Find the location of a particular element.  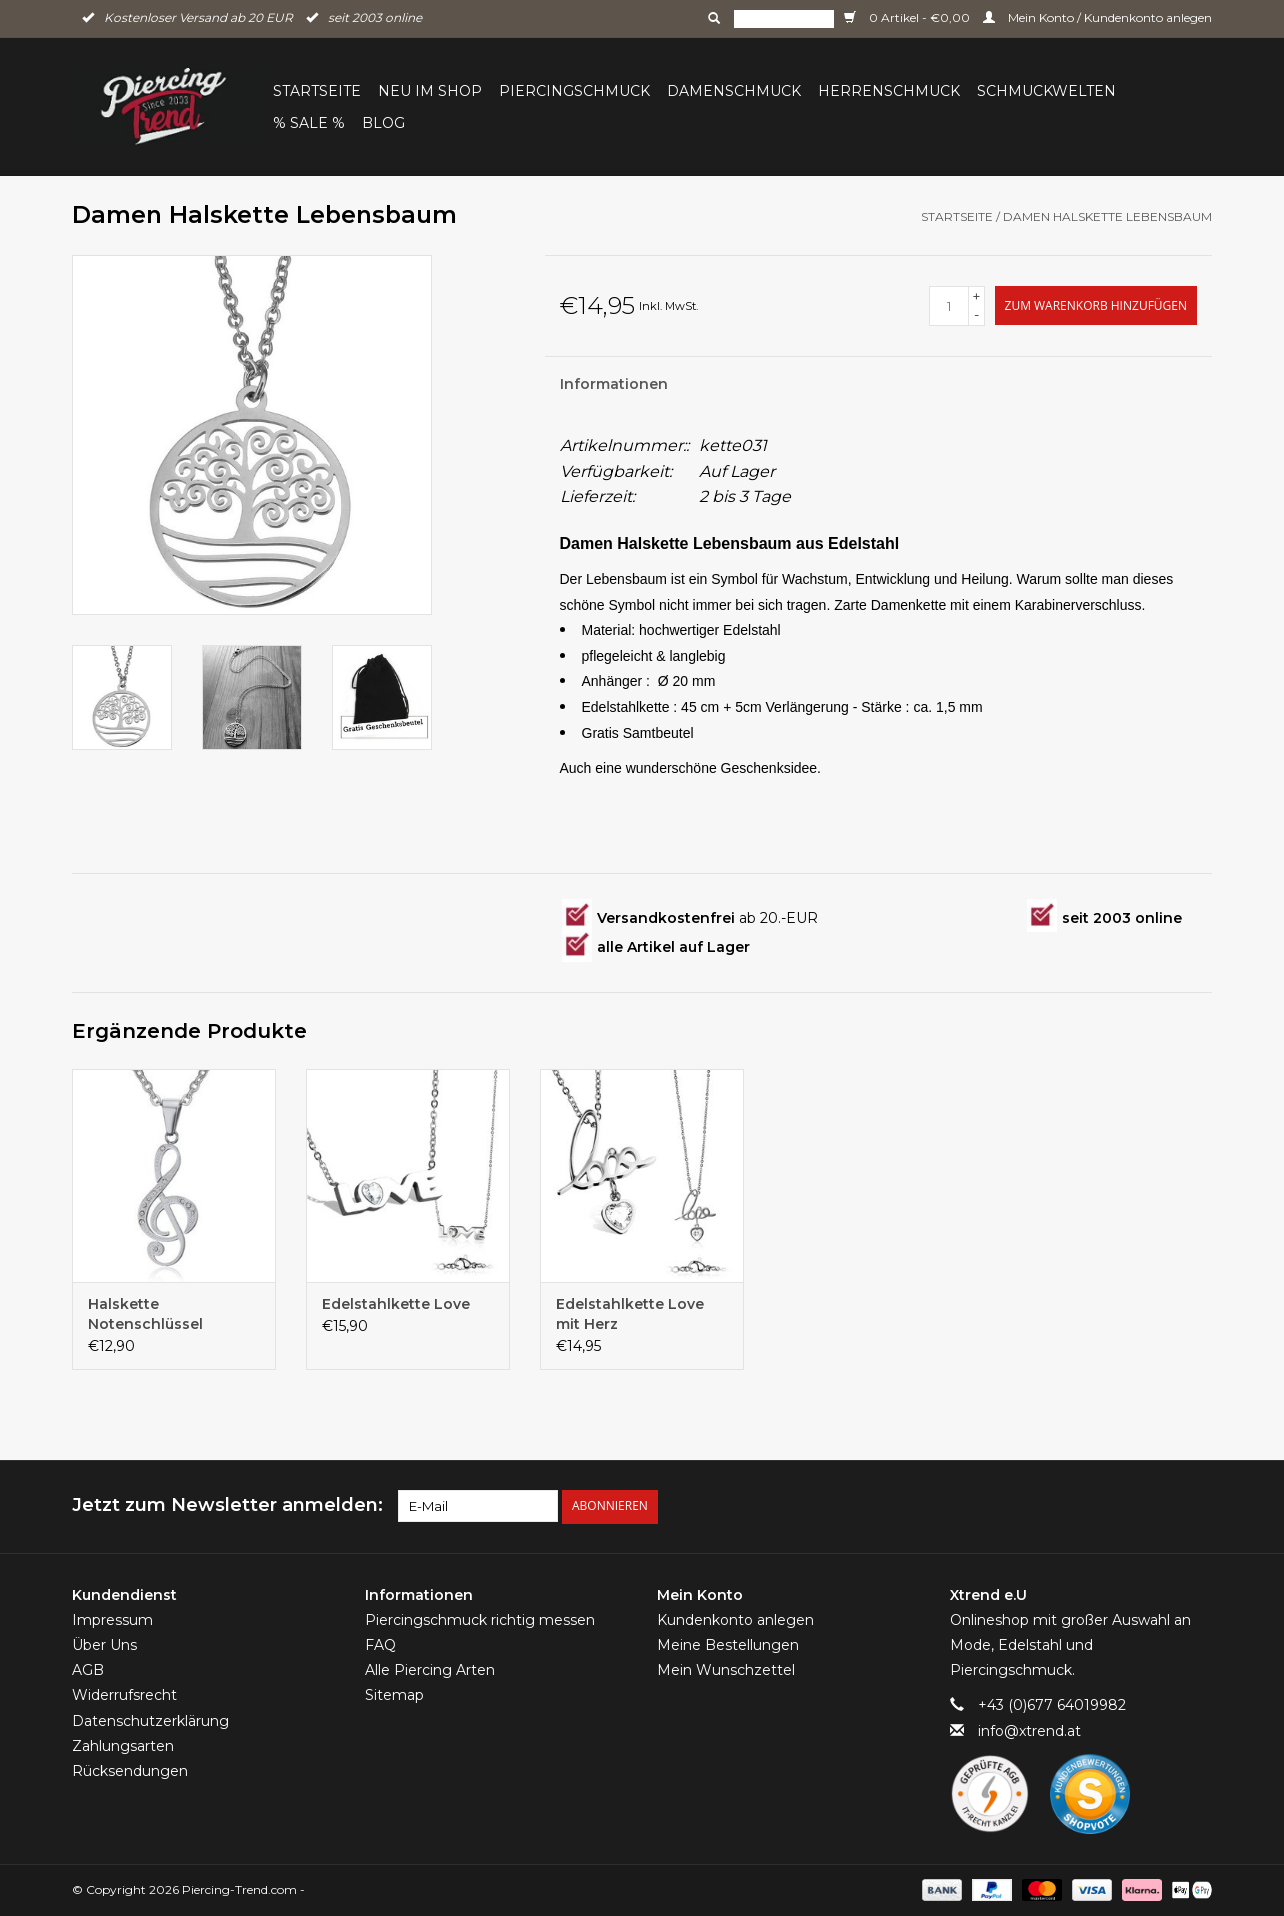

Damenschmuck is located at coordinates (734, 91).